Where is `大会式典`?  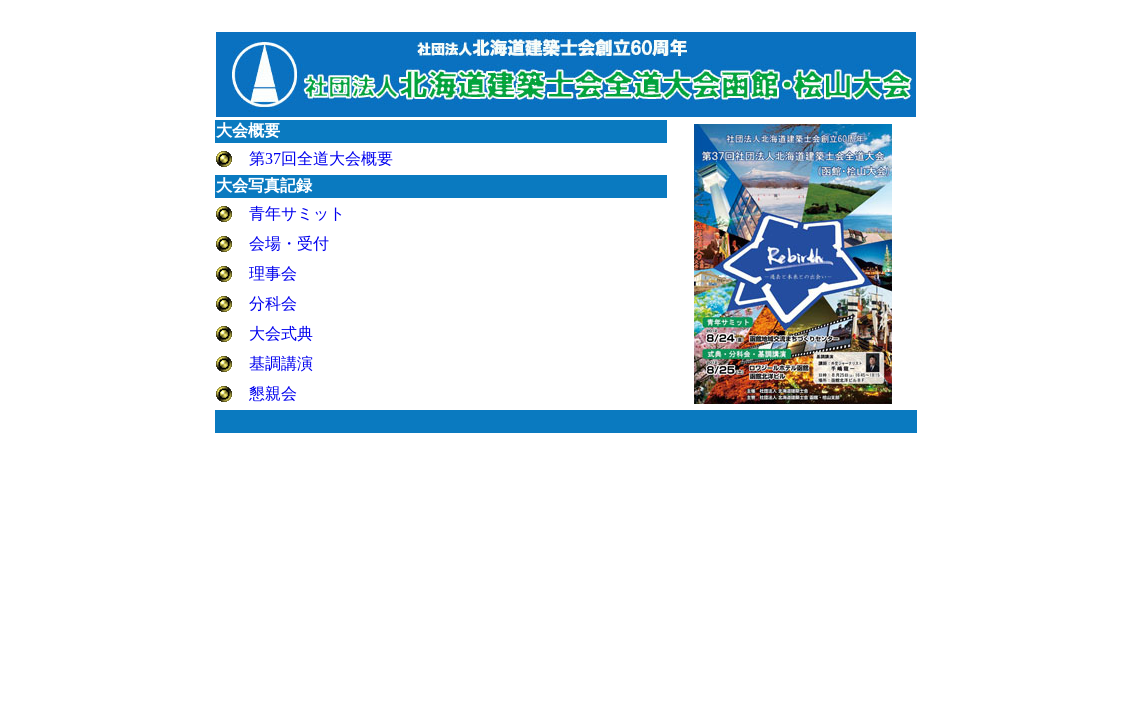
大会式典 is located at coordinates (281, 333).